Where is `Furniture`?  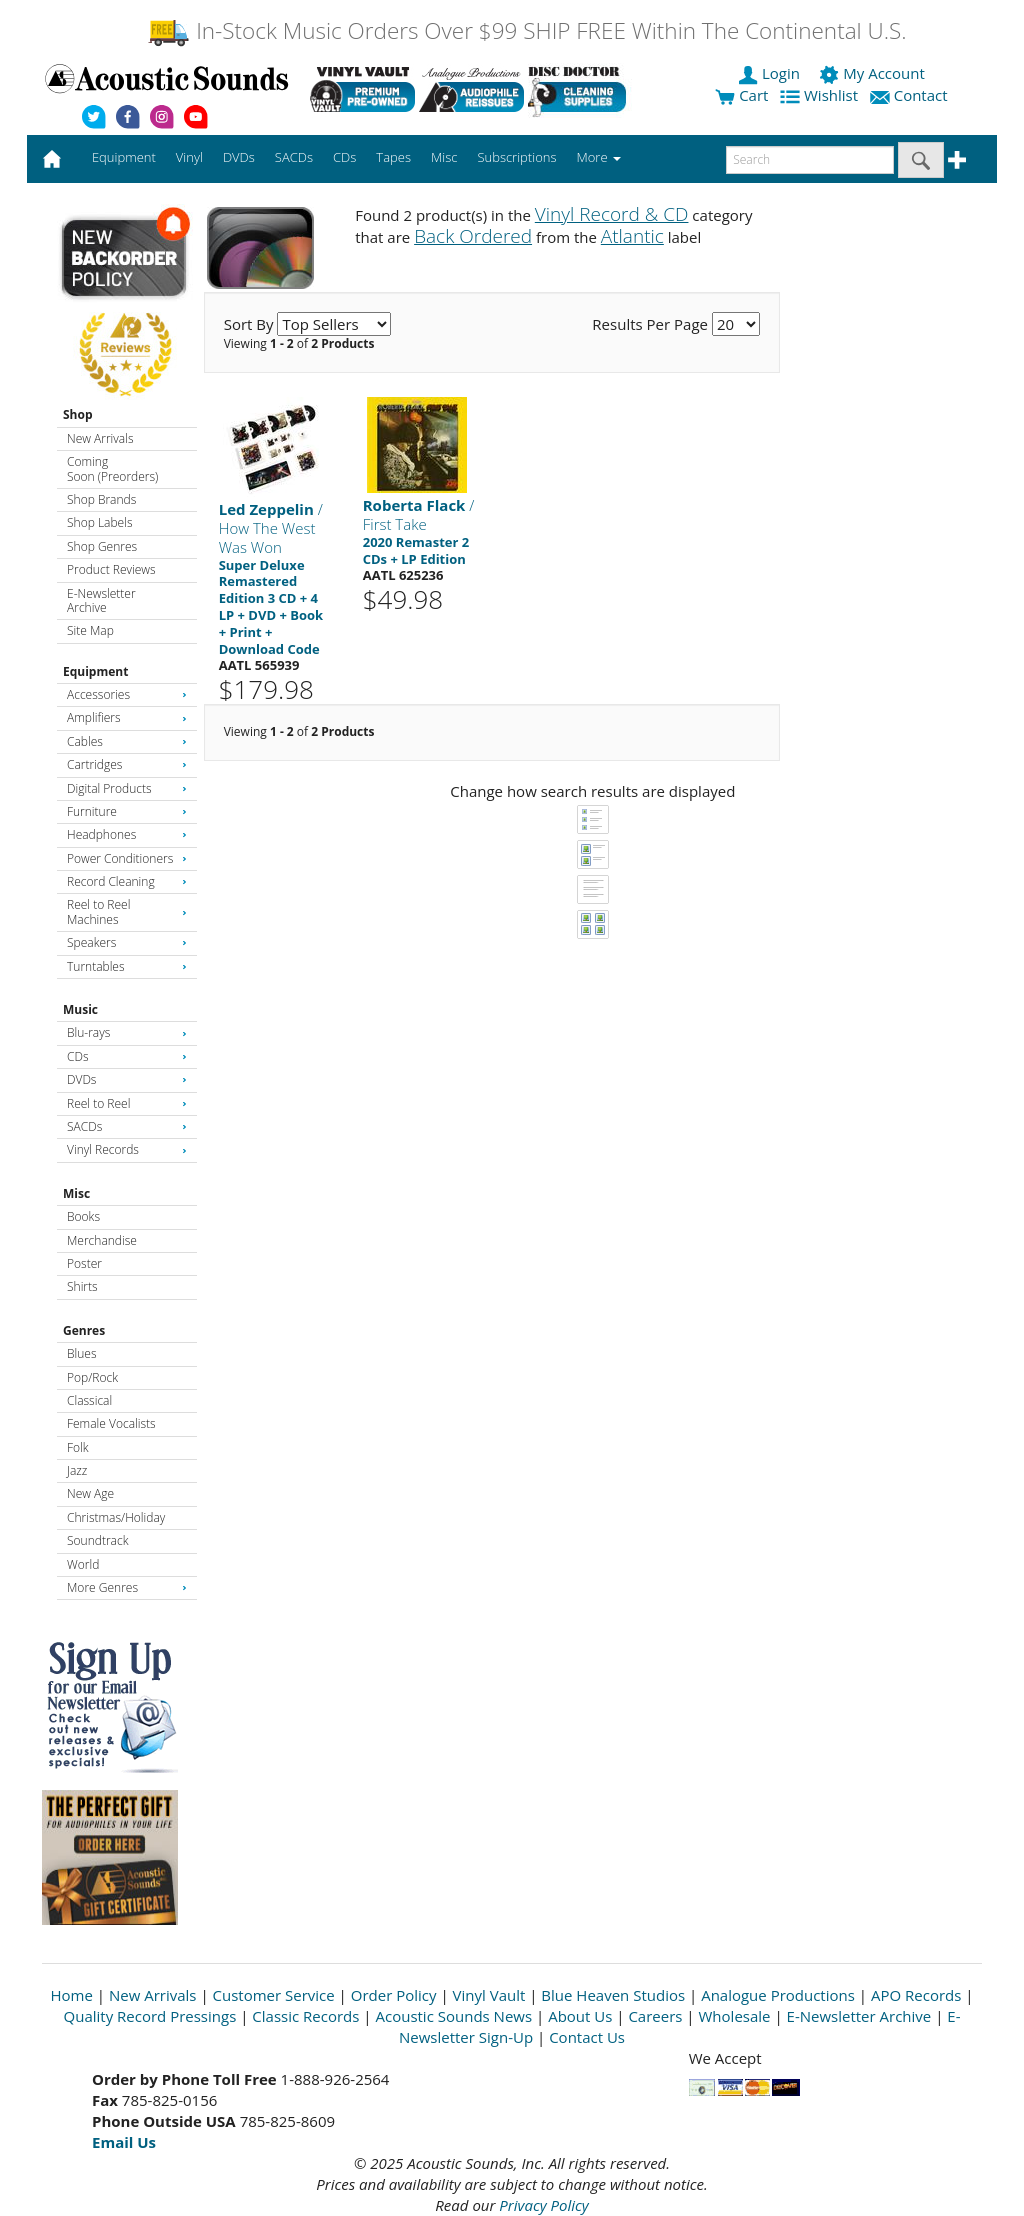
Furniture is located at coordinates (127, 811).